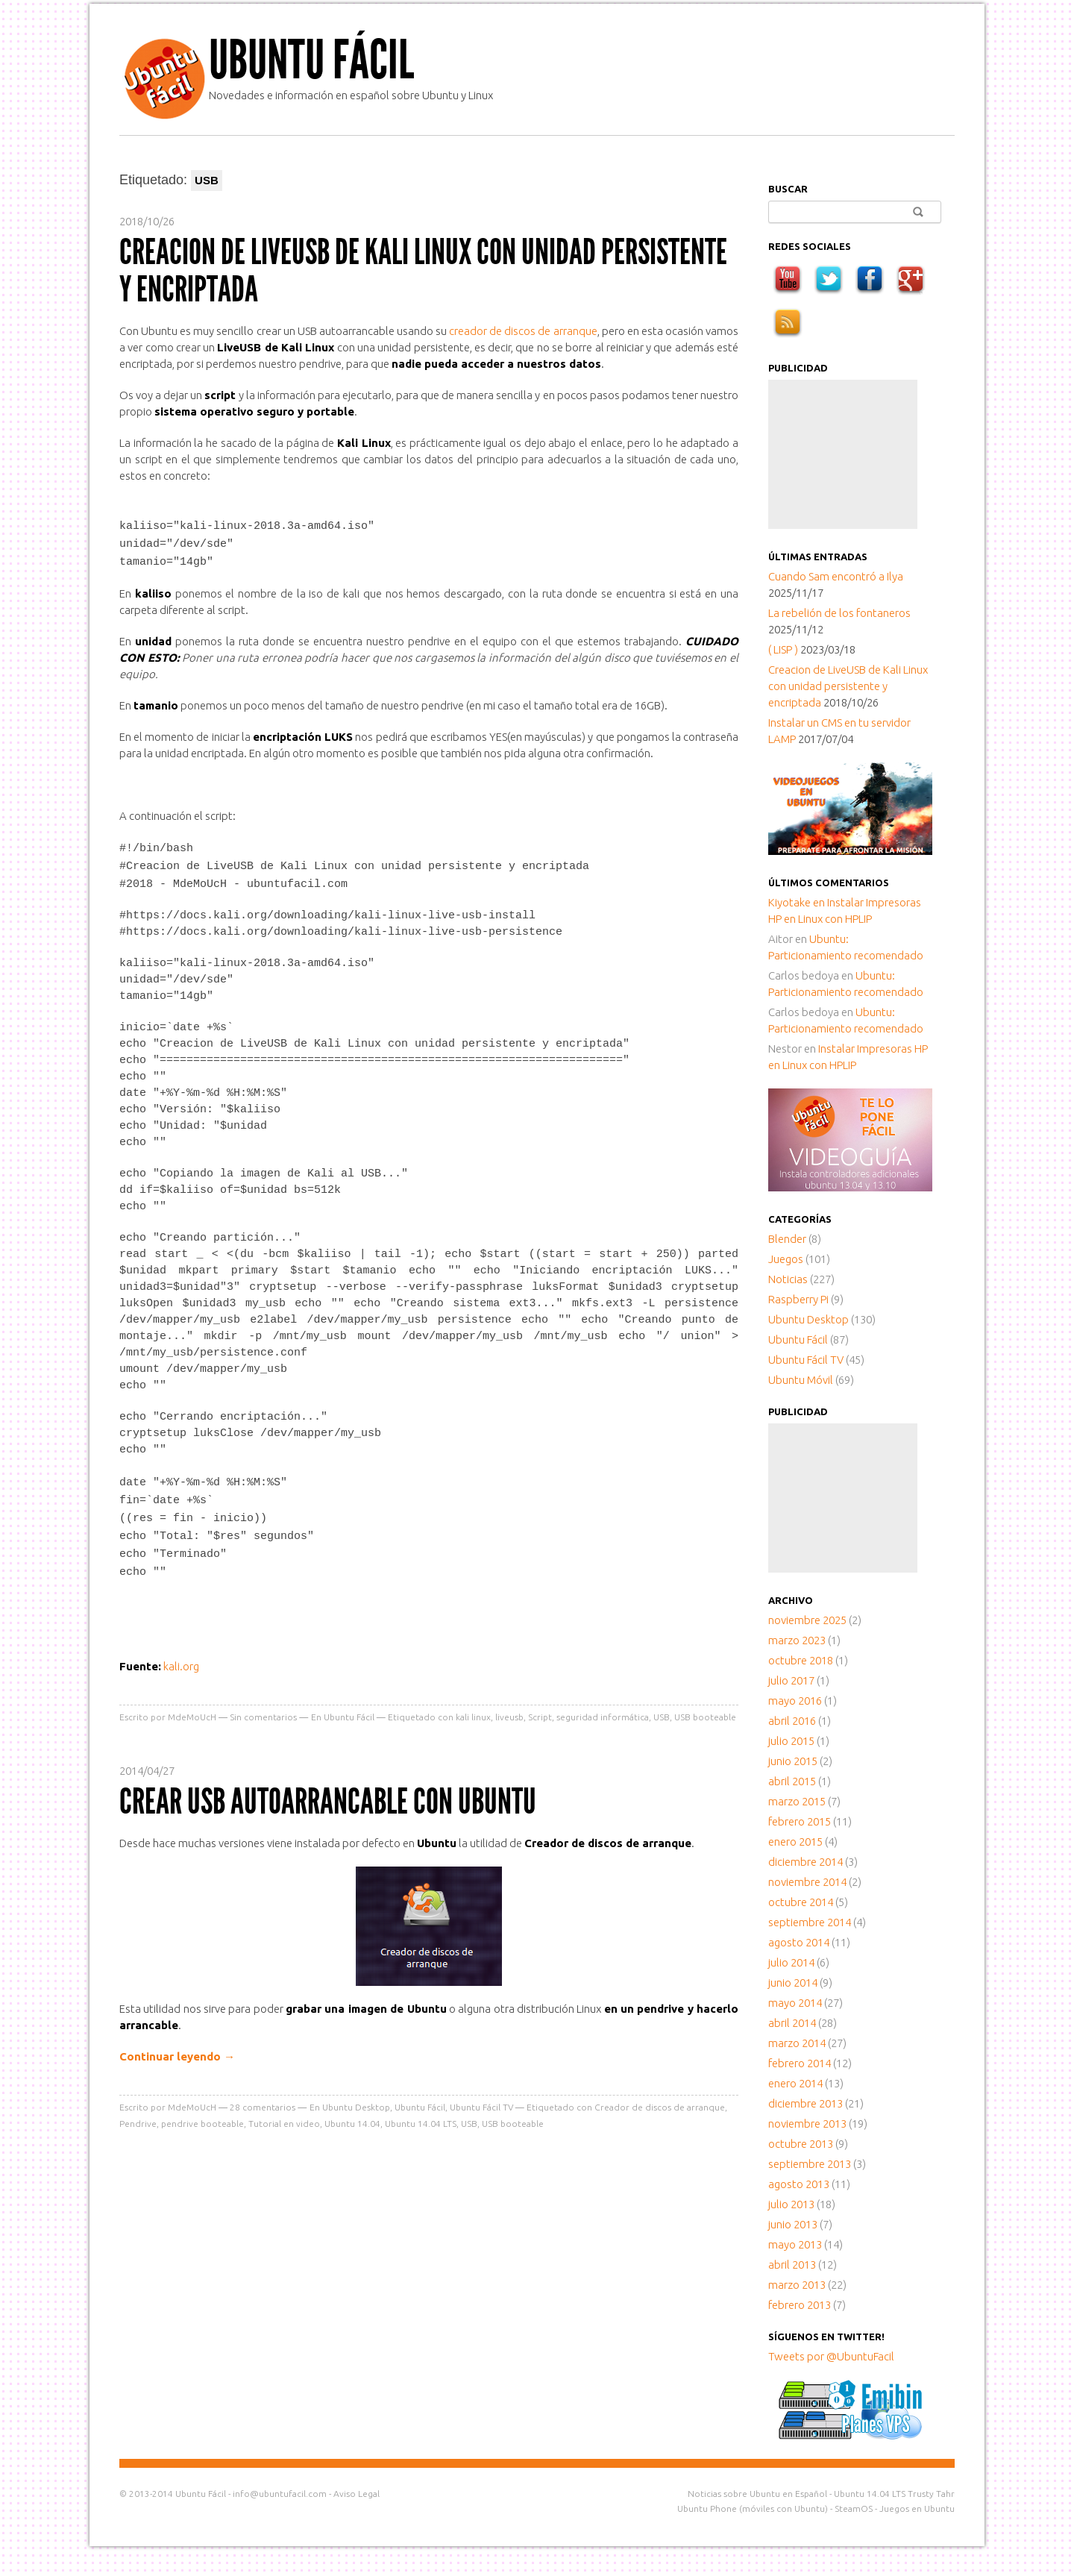 This screenshot has height=2576, width=1074. Describe the element at coordinates (807, 1881) in the screenshot. I see `noviembre 2014` at that location.